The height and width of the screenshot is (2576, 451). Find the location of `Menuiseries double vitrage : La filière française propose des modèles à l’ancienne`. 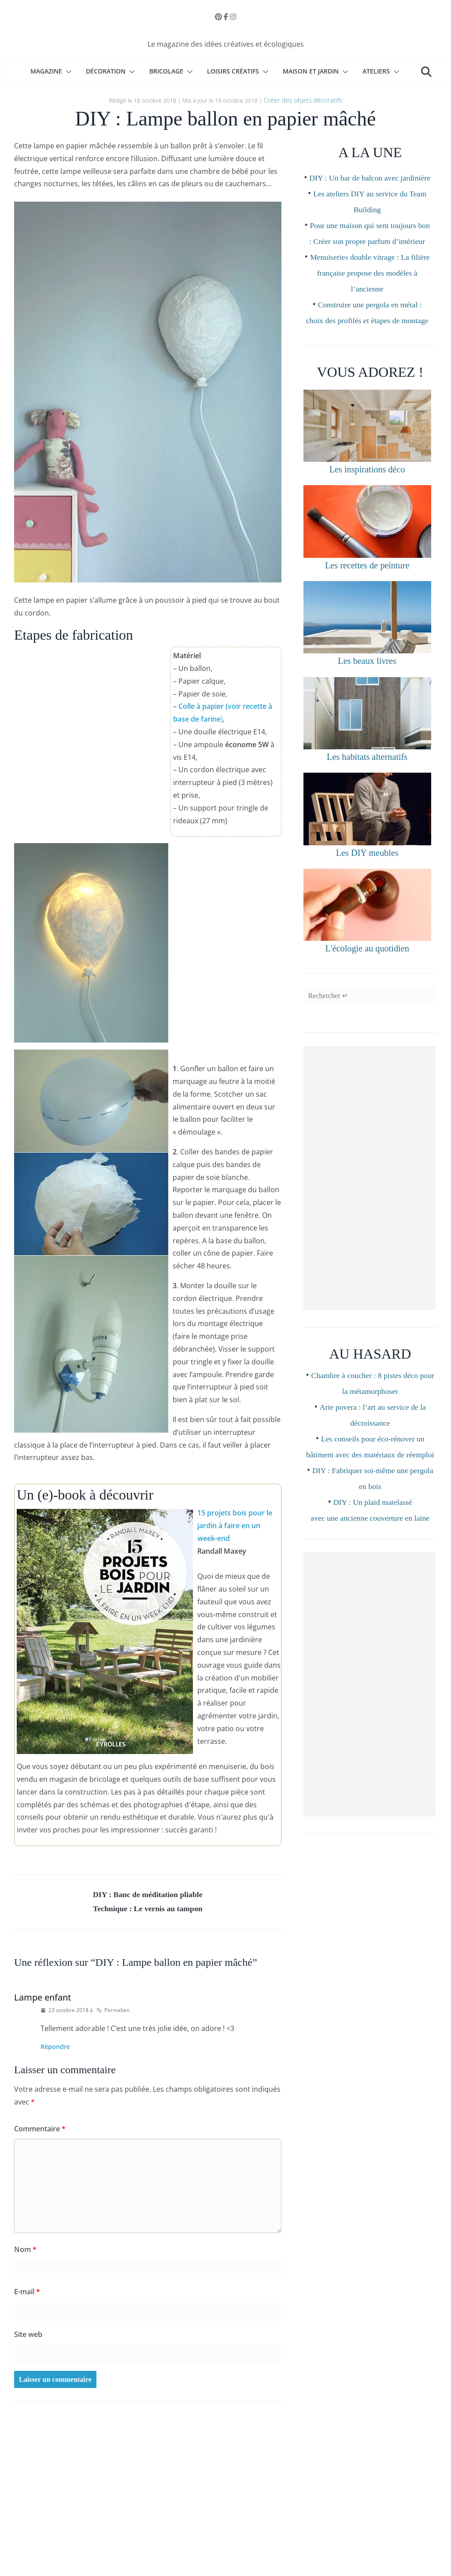

Menuiseries double vitrage : La filière française propose des modèles à l’ancienne is located at coordinates (369, 303).